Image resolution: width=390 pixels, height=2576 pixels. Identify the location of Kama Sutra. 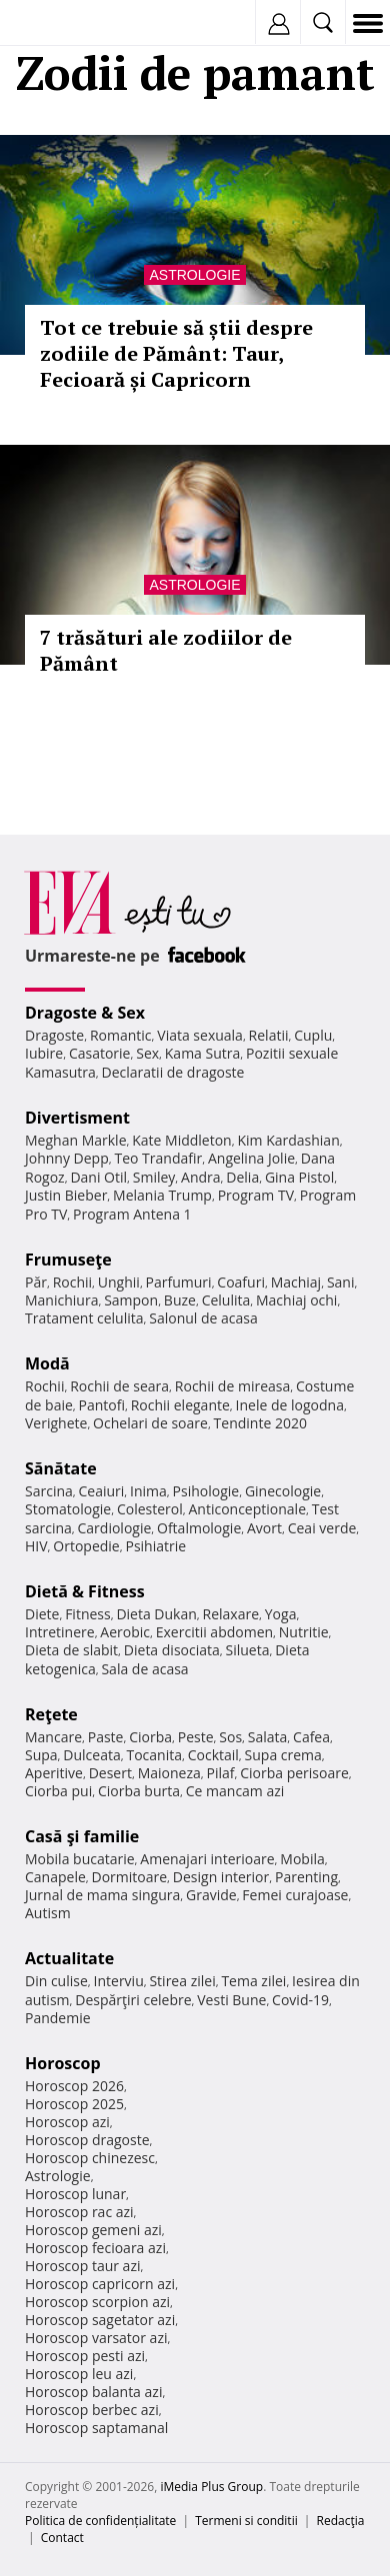
(202, 1053).